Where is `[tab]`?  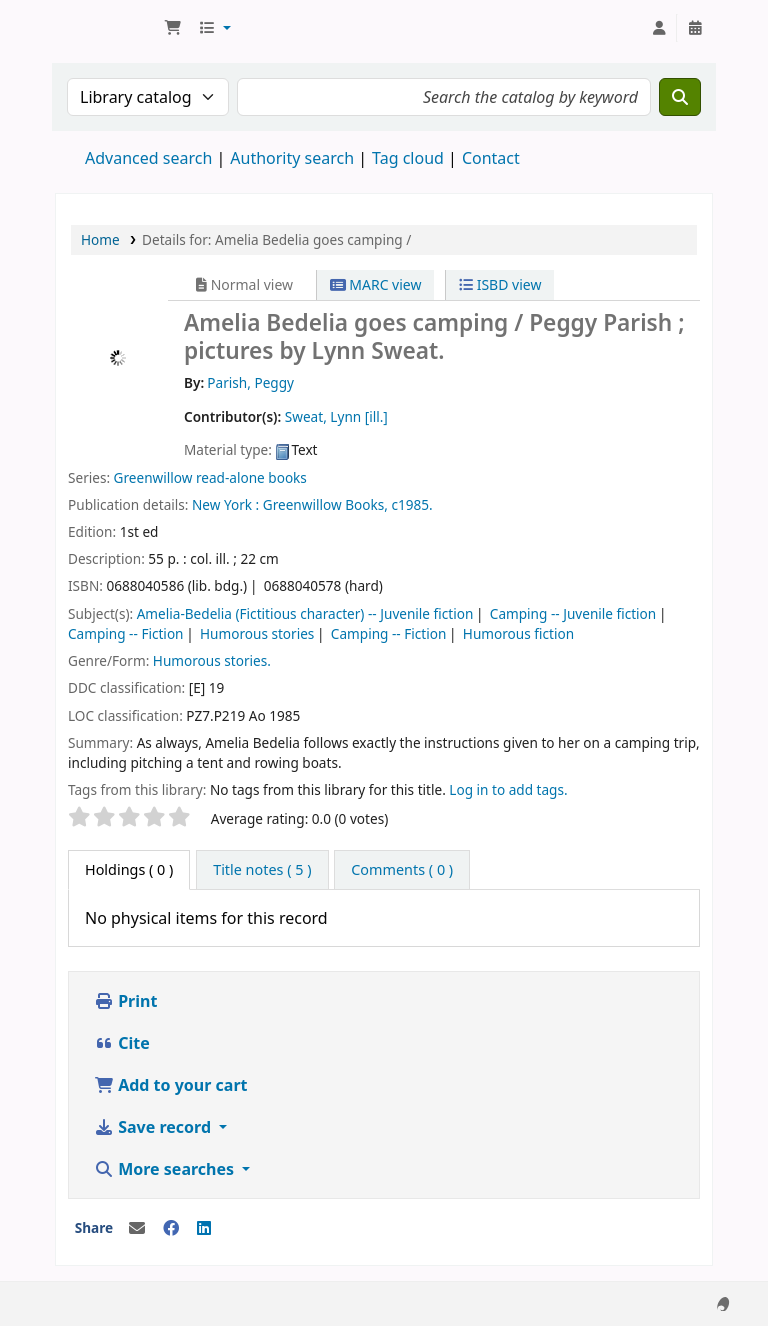 [tab] is located at coordinates (262, 870).